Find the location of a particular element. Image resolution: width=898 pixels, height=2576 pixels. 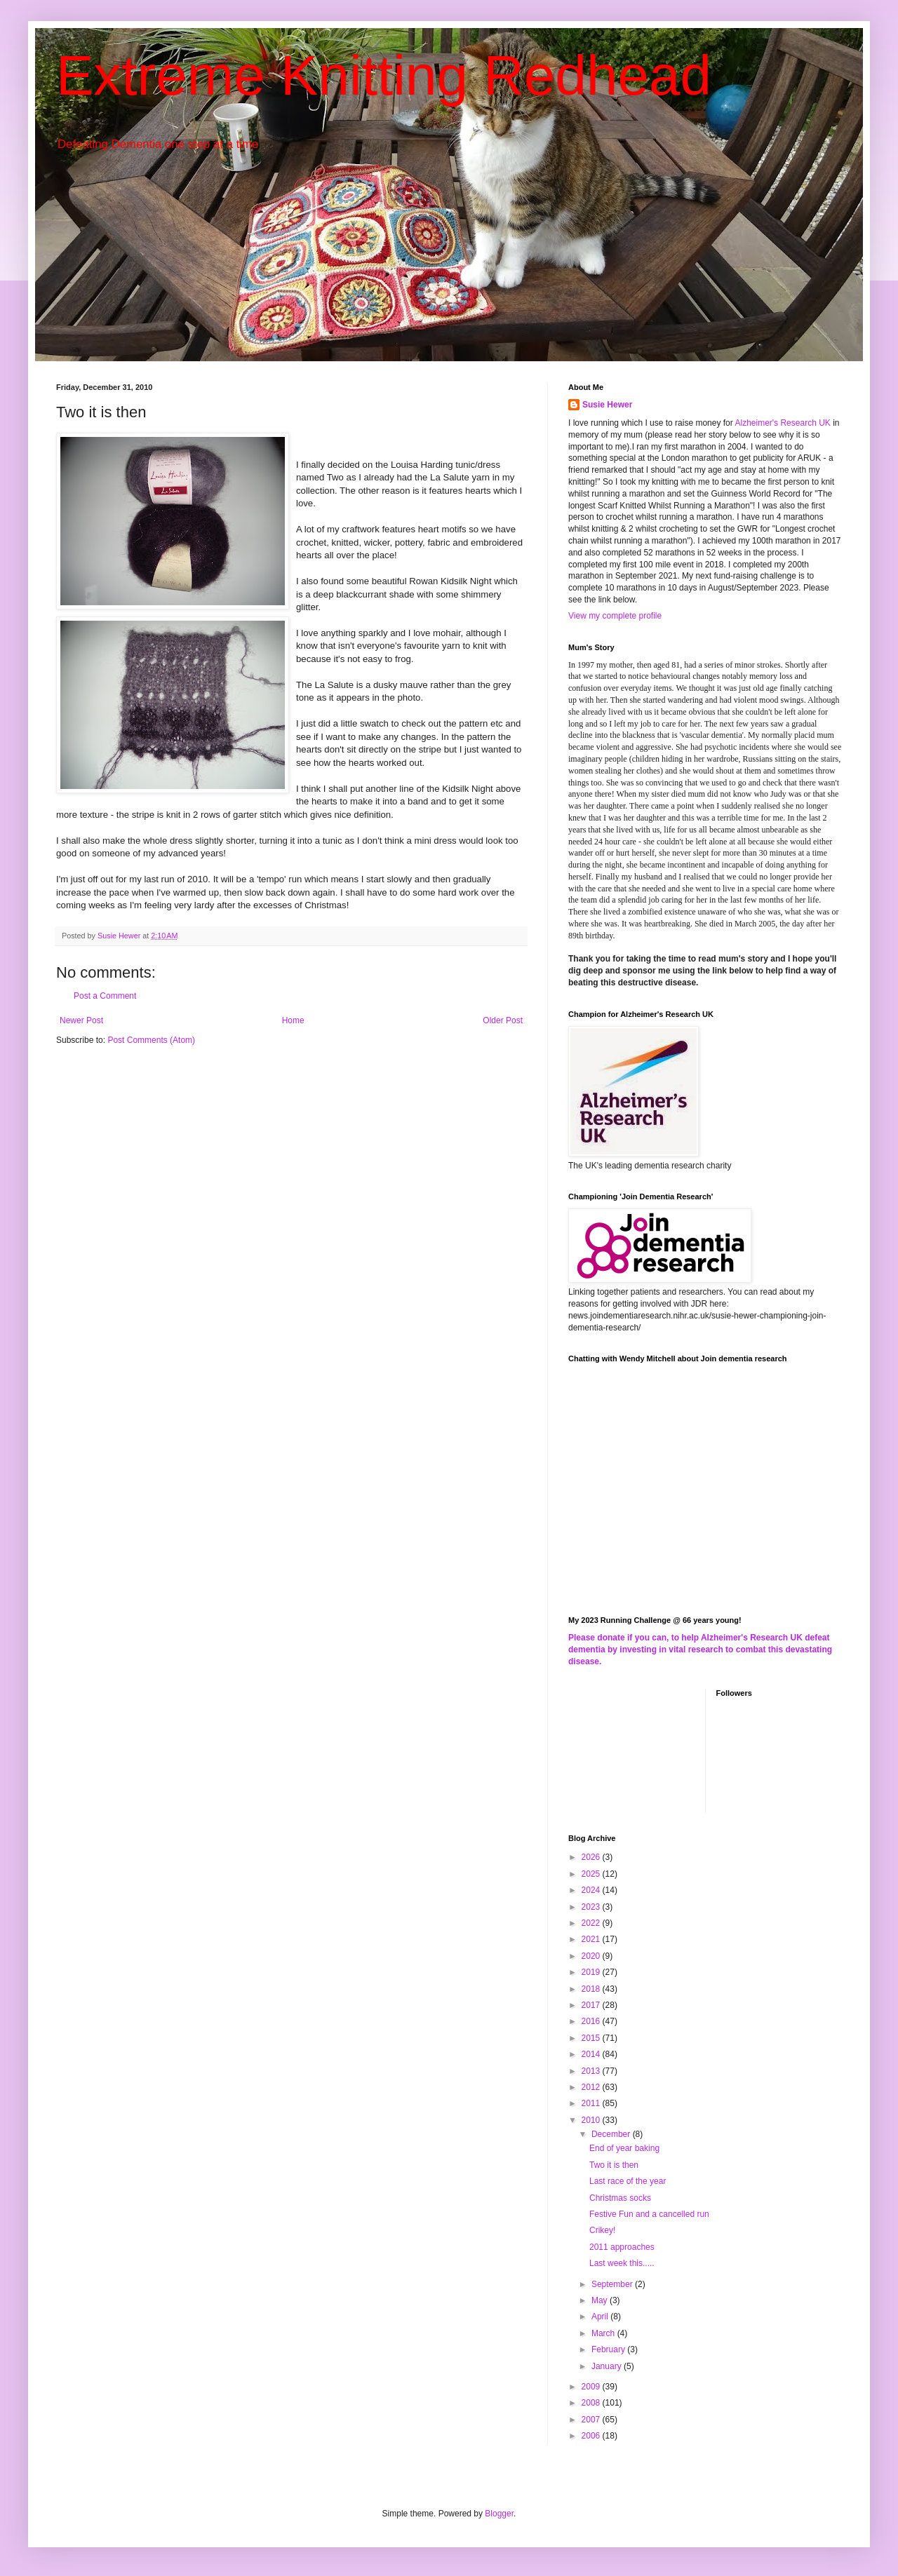

Two it is then is located at coordinates (613, 2165).